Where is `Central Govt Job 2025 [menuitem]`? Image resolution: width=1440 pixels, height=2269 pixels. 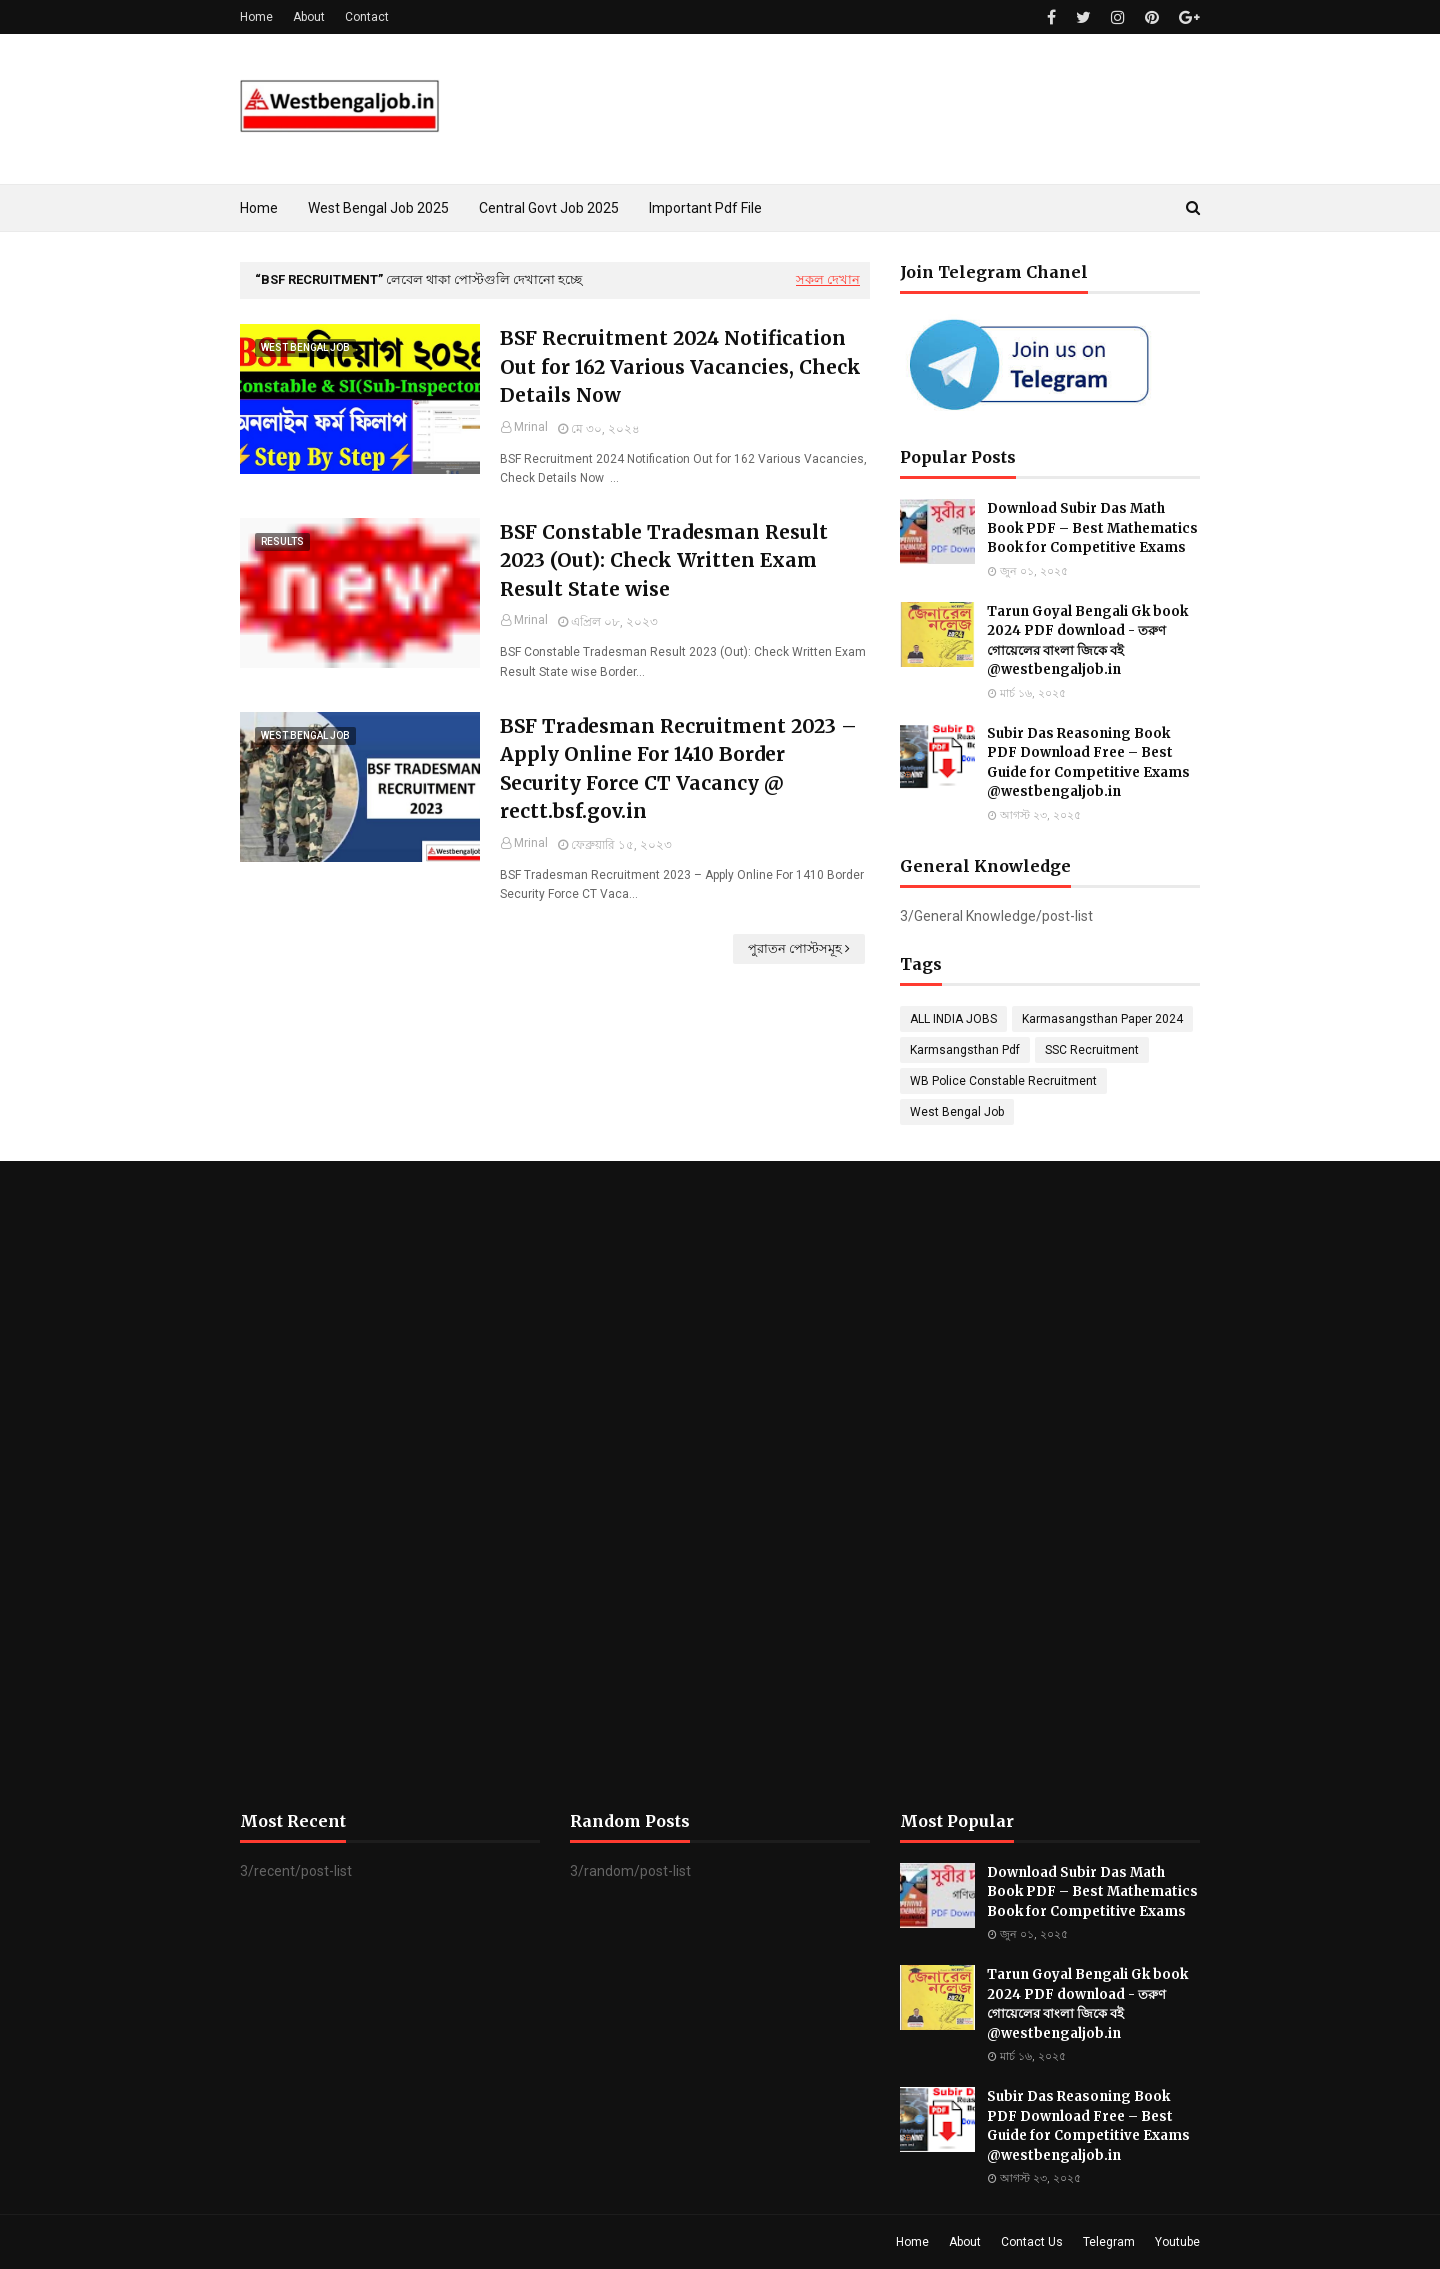
Central Govt Job 2025 [menuitem] is located at coordinates (549, 208).